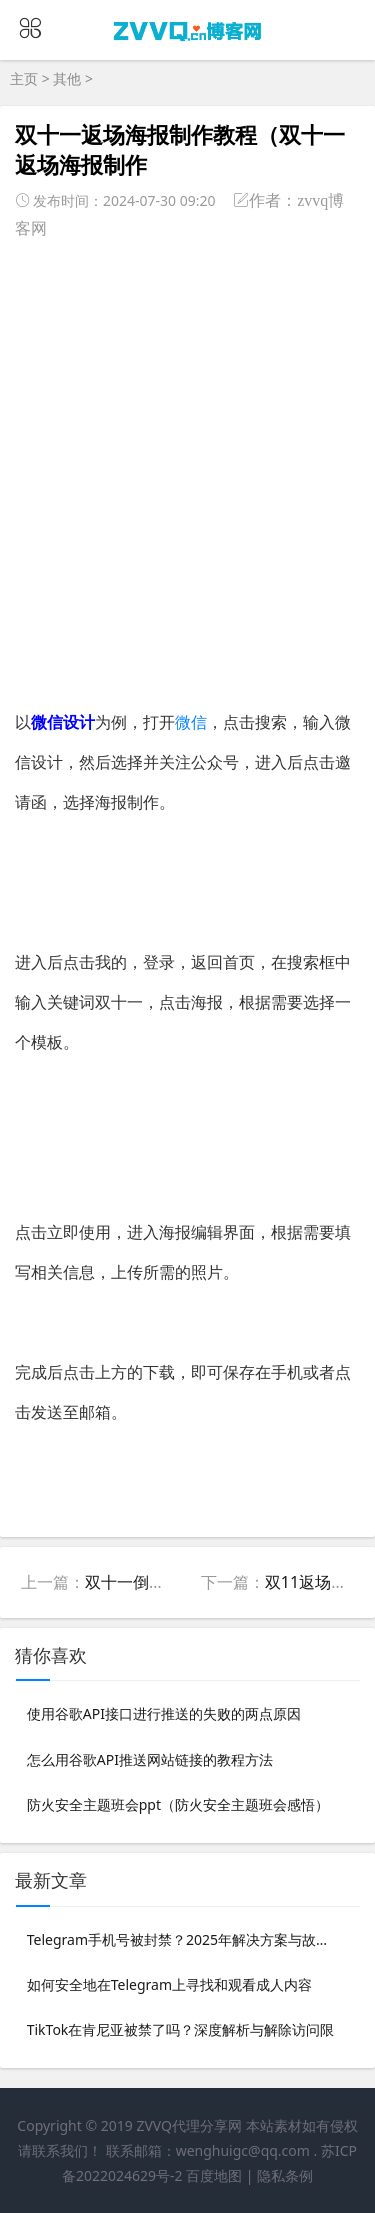 Image resolution: width=375 pixels, height=2213 pixels. Describe the element at coordinates (191, 722) in the screenshot. I see `微信` at that location.